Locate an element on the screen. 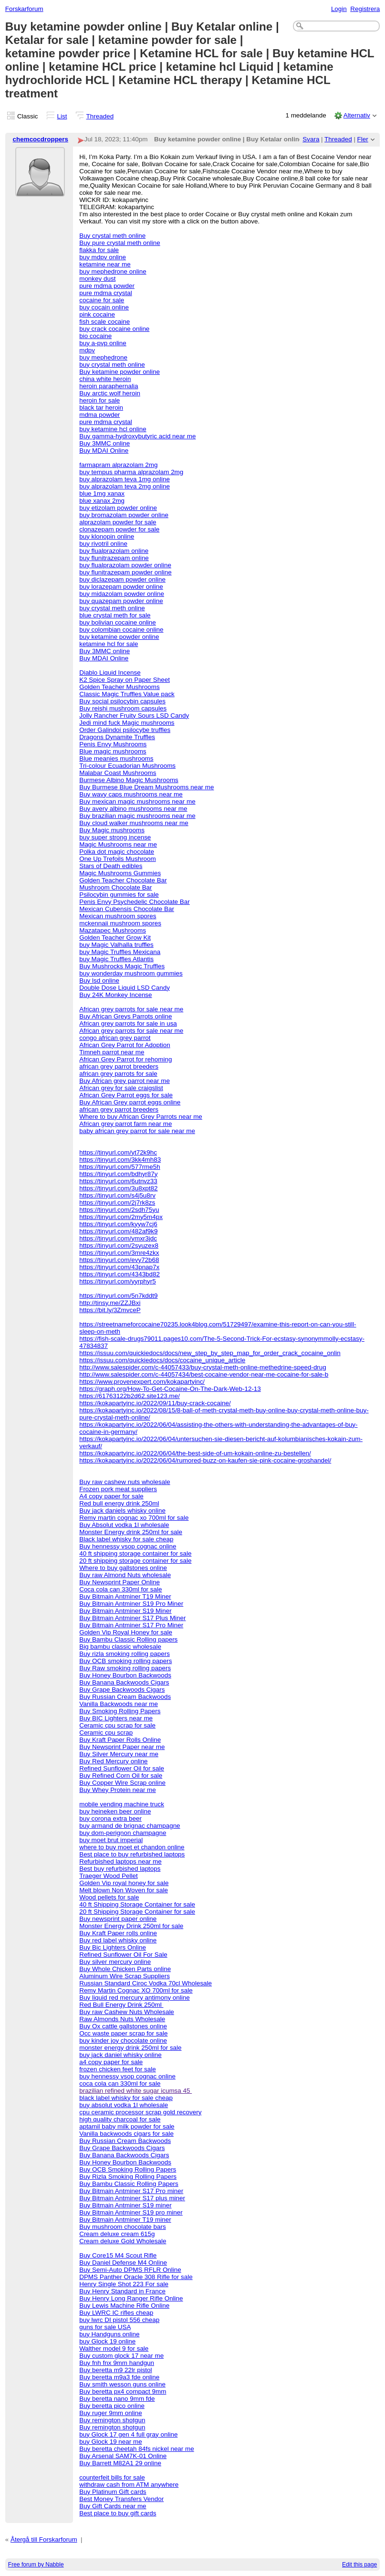 The height and width of the screenshot is (2576, 385). buy lorazepam powder online is located at coordinates (121, 586).